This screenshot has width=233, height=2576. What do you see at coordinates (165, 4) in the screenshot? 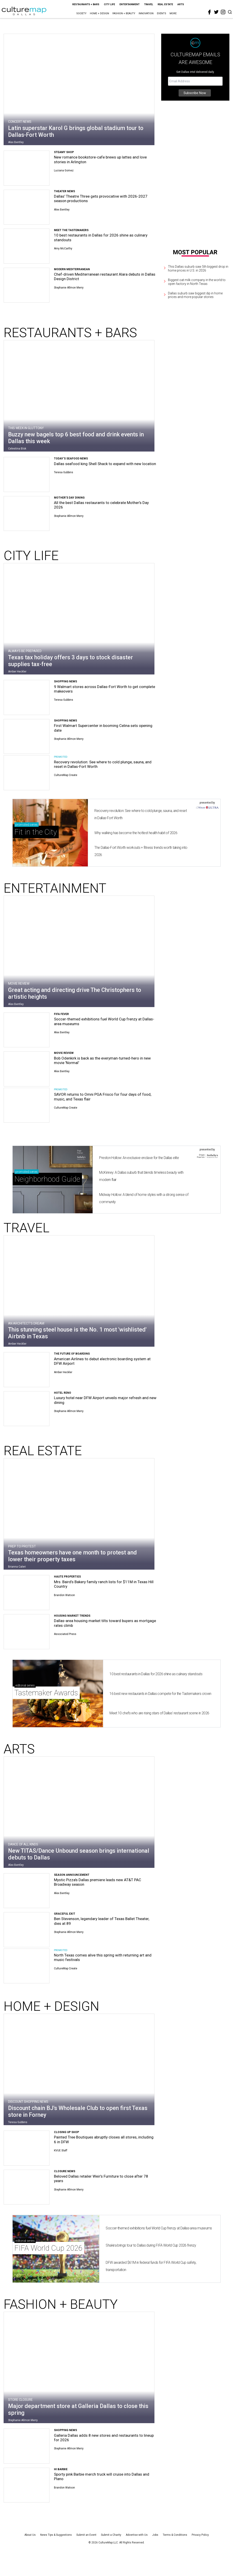
I see `Real Estate` at bounding box center [165, 4].